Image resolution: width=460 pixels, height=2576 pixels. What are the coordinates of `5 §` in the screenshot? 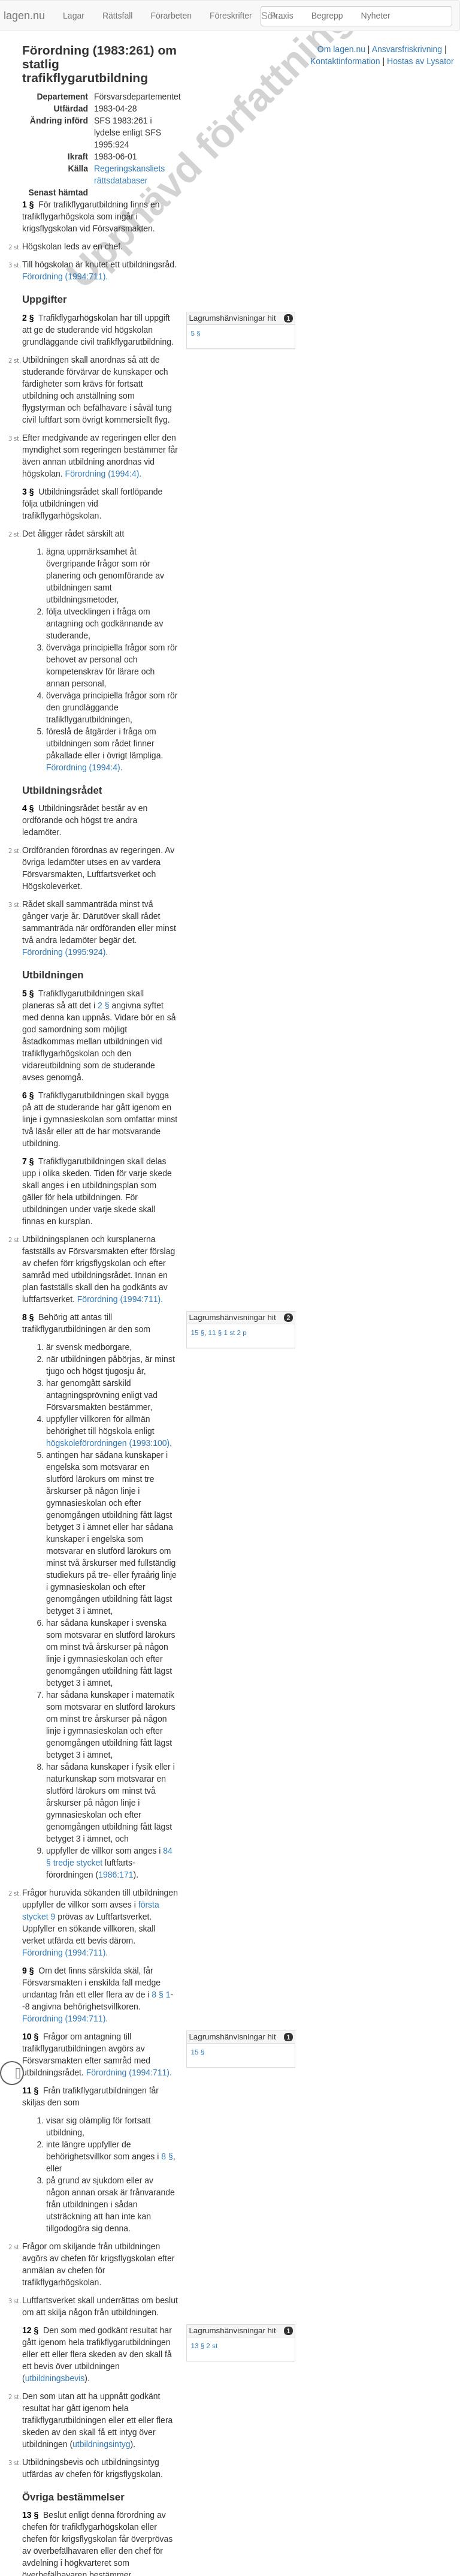 It's located at (286, 259).